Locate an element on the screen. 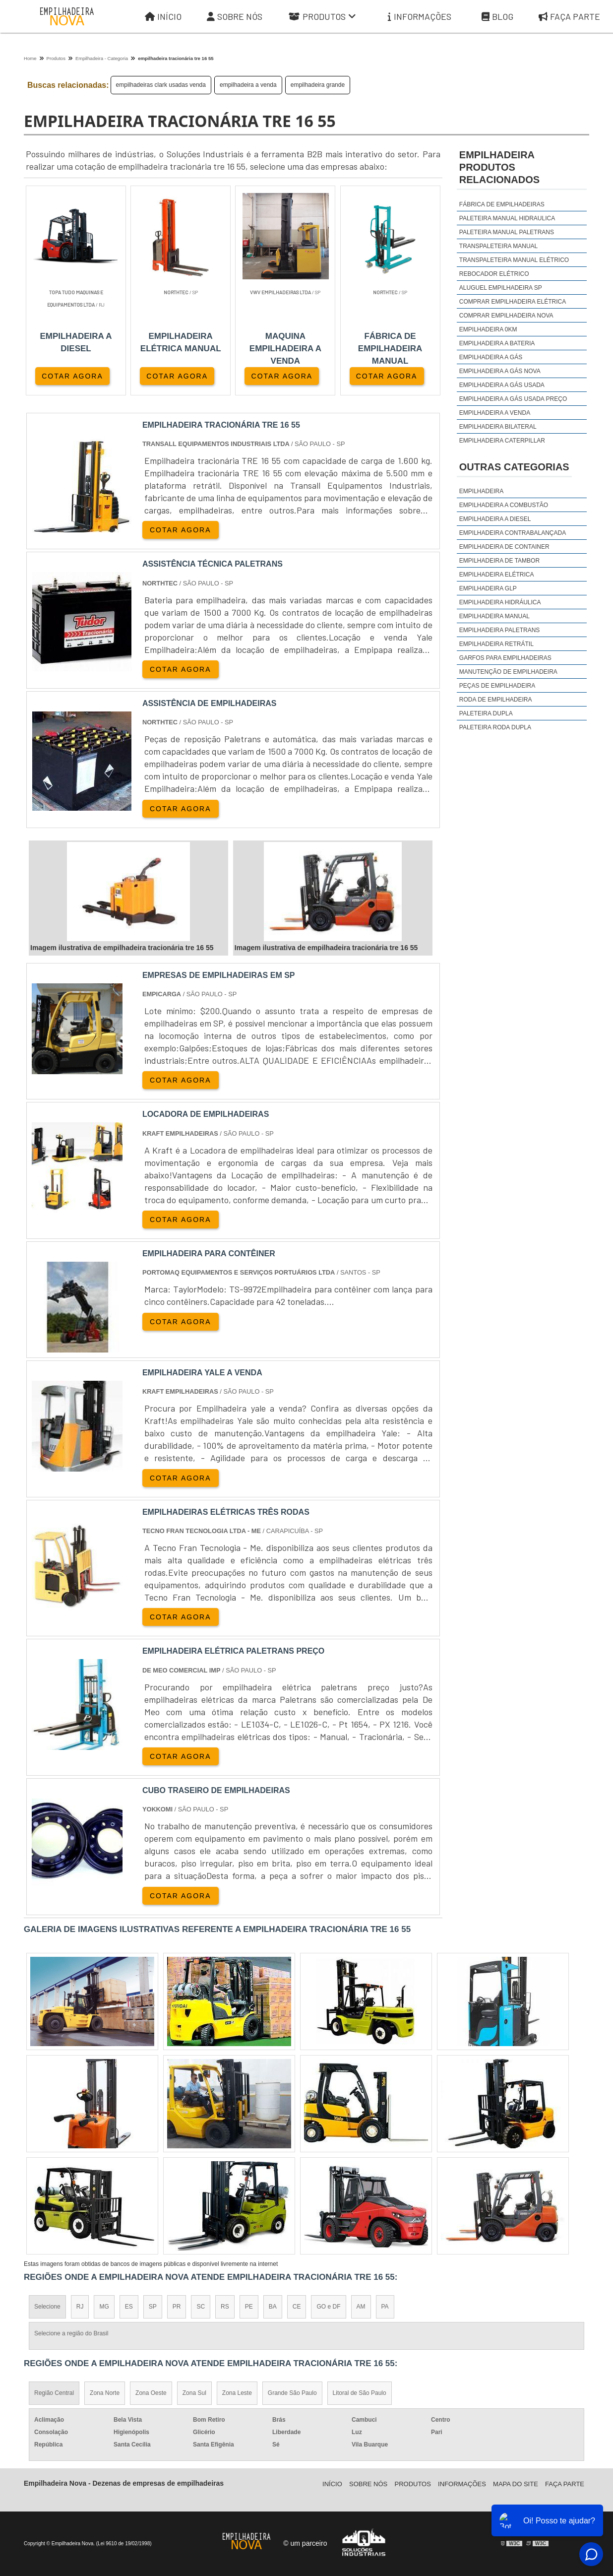 The height and width of the screenshot is (2576, 613). Sobre Nós is located at coordinates (234, 16).